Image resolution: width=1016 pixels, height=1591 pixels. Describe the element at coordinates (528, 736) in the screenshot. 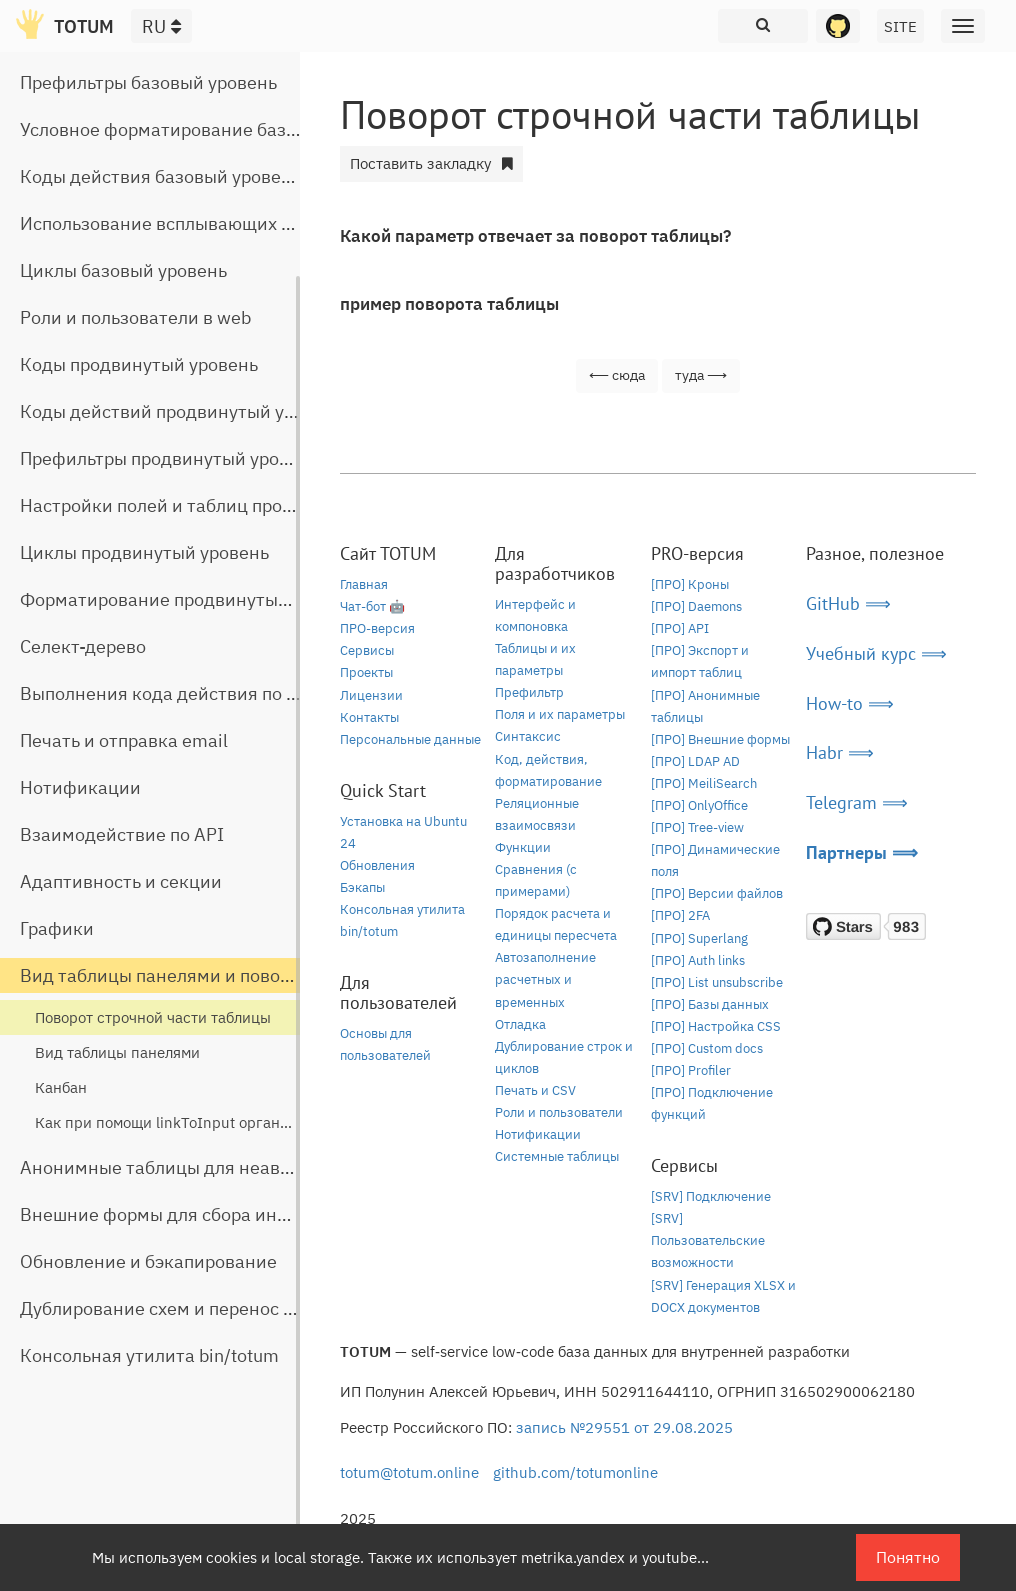

I see `Синтаксис` at that location.